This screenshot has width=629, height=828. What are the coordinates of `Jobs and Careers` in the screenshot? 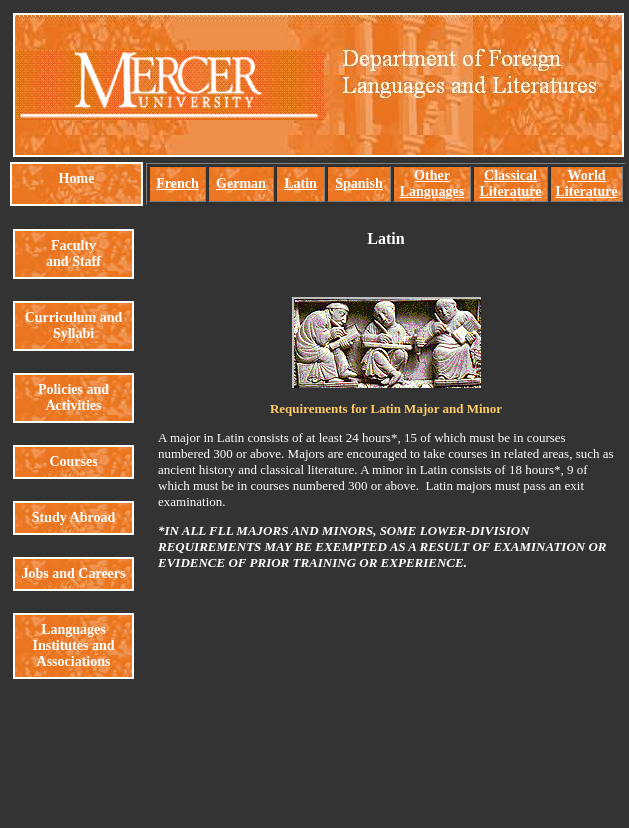 It's located at (74, 573).